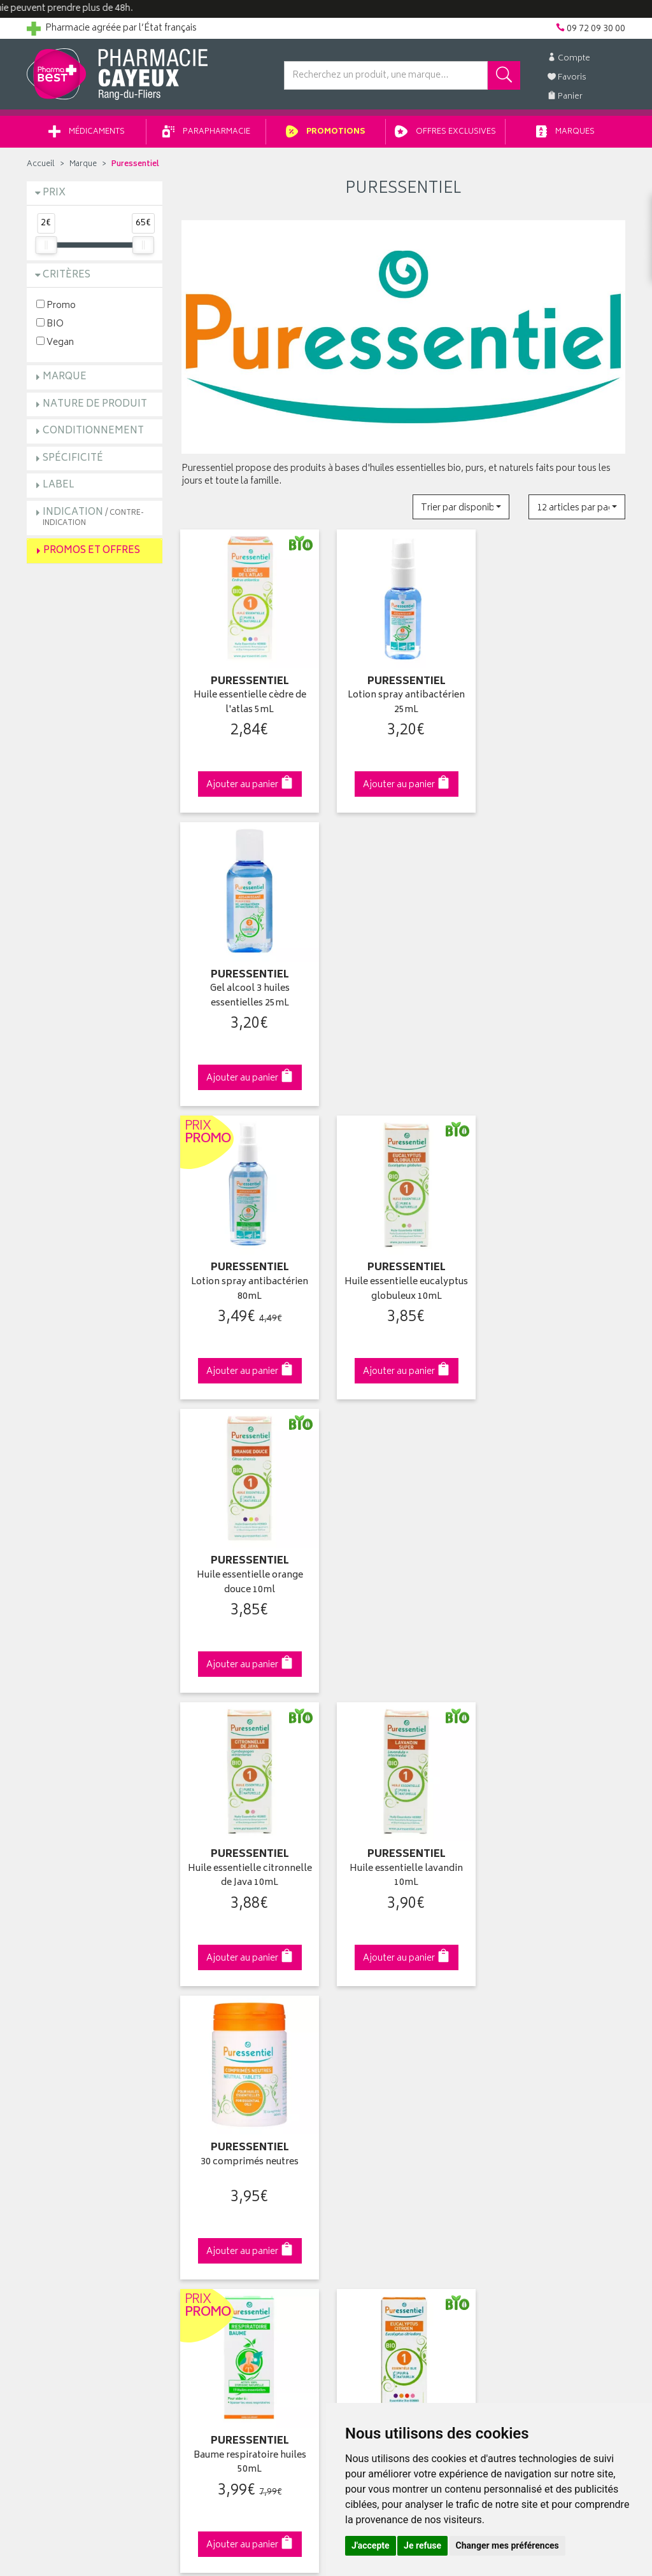 The image size is (652, 2576). Describe the element at coordinates (41, 165) in the screenshot. I see `Accueil` at that location.